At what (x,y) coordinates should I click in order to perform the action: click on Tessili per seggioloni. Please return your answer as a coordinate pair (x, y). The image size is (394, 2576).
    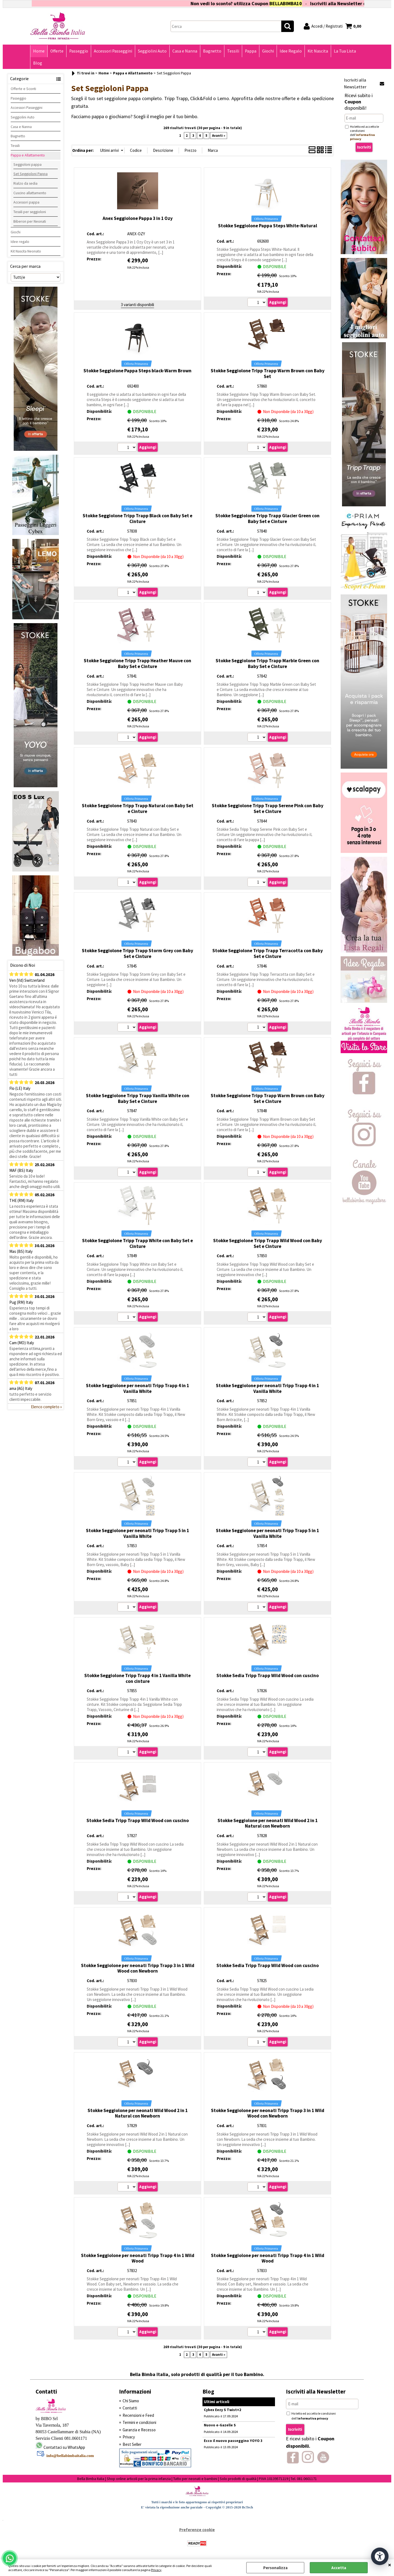
    Looking at the image, I should click on (29, 211).